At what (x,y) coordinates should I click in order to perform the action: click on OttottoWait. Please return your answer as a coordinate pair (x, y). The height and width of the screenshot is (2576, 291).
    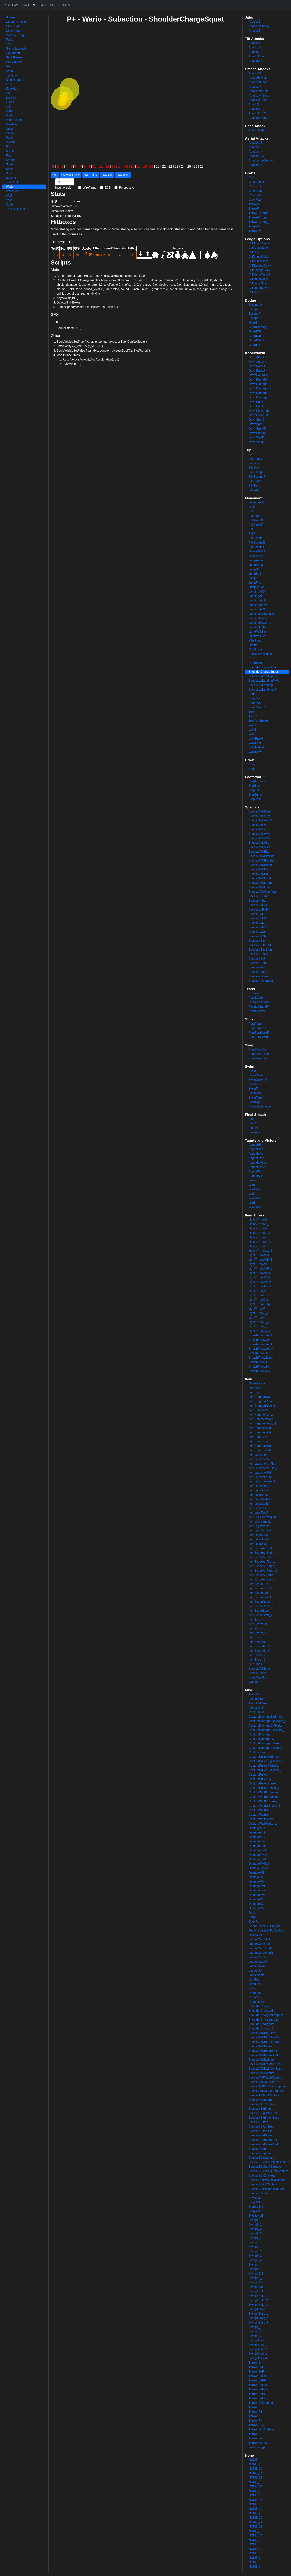
    Looking at the image, I should click on (256, 649).